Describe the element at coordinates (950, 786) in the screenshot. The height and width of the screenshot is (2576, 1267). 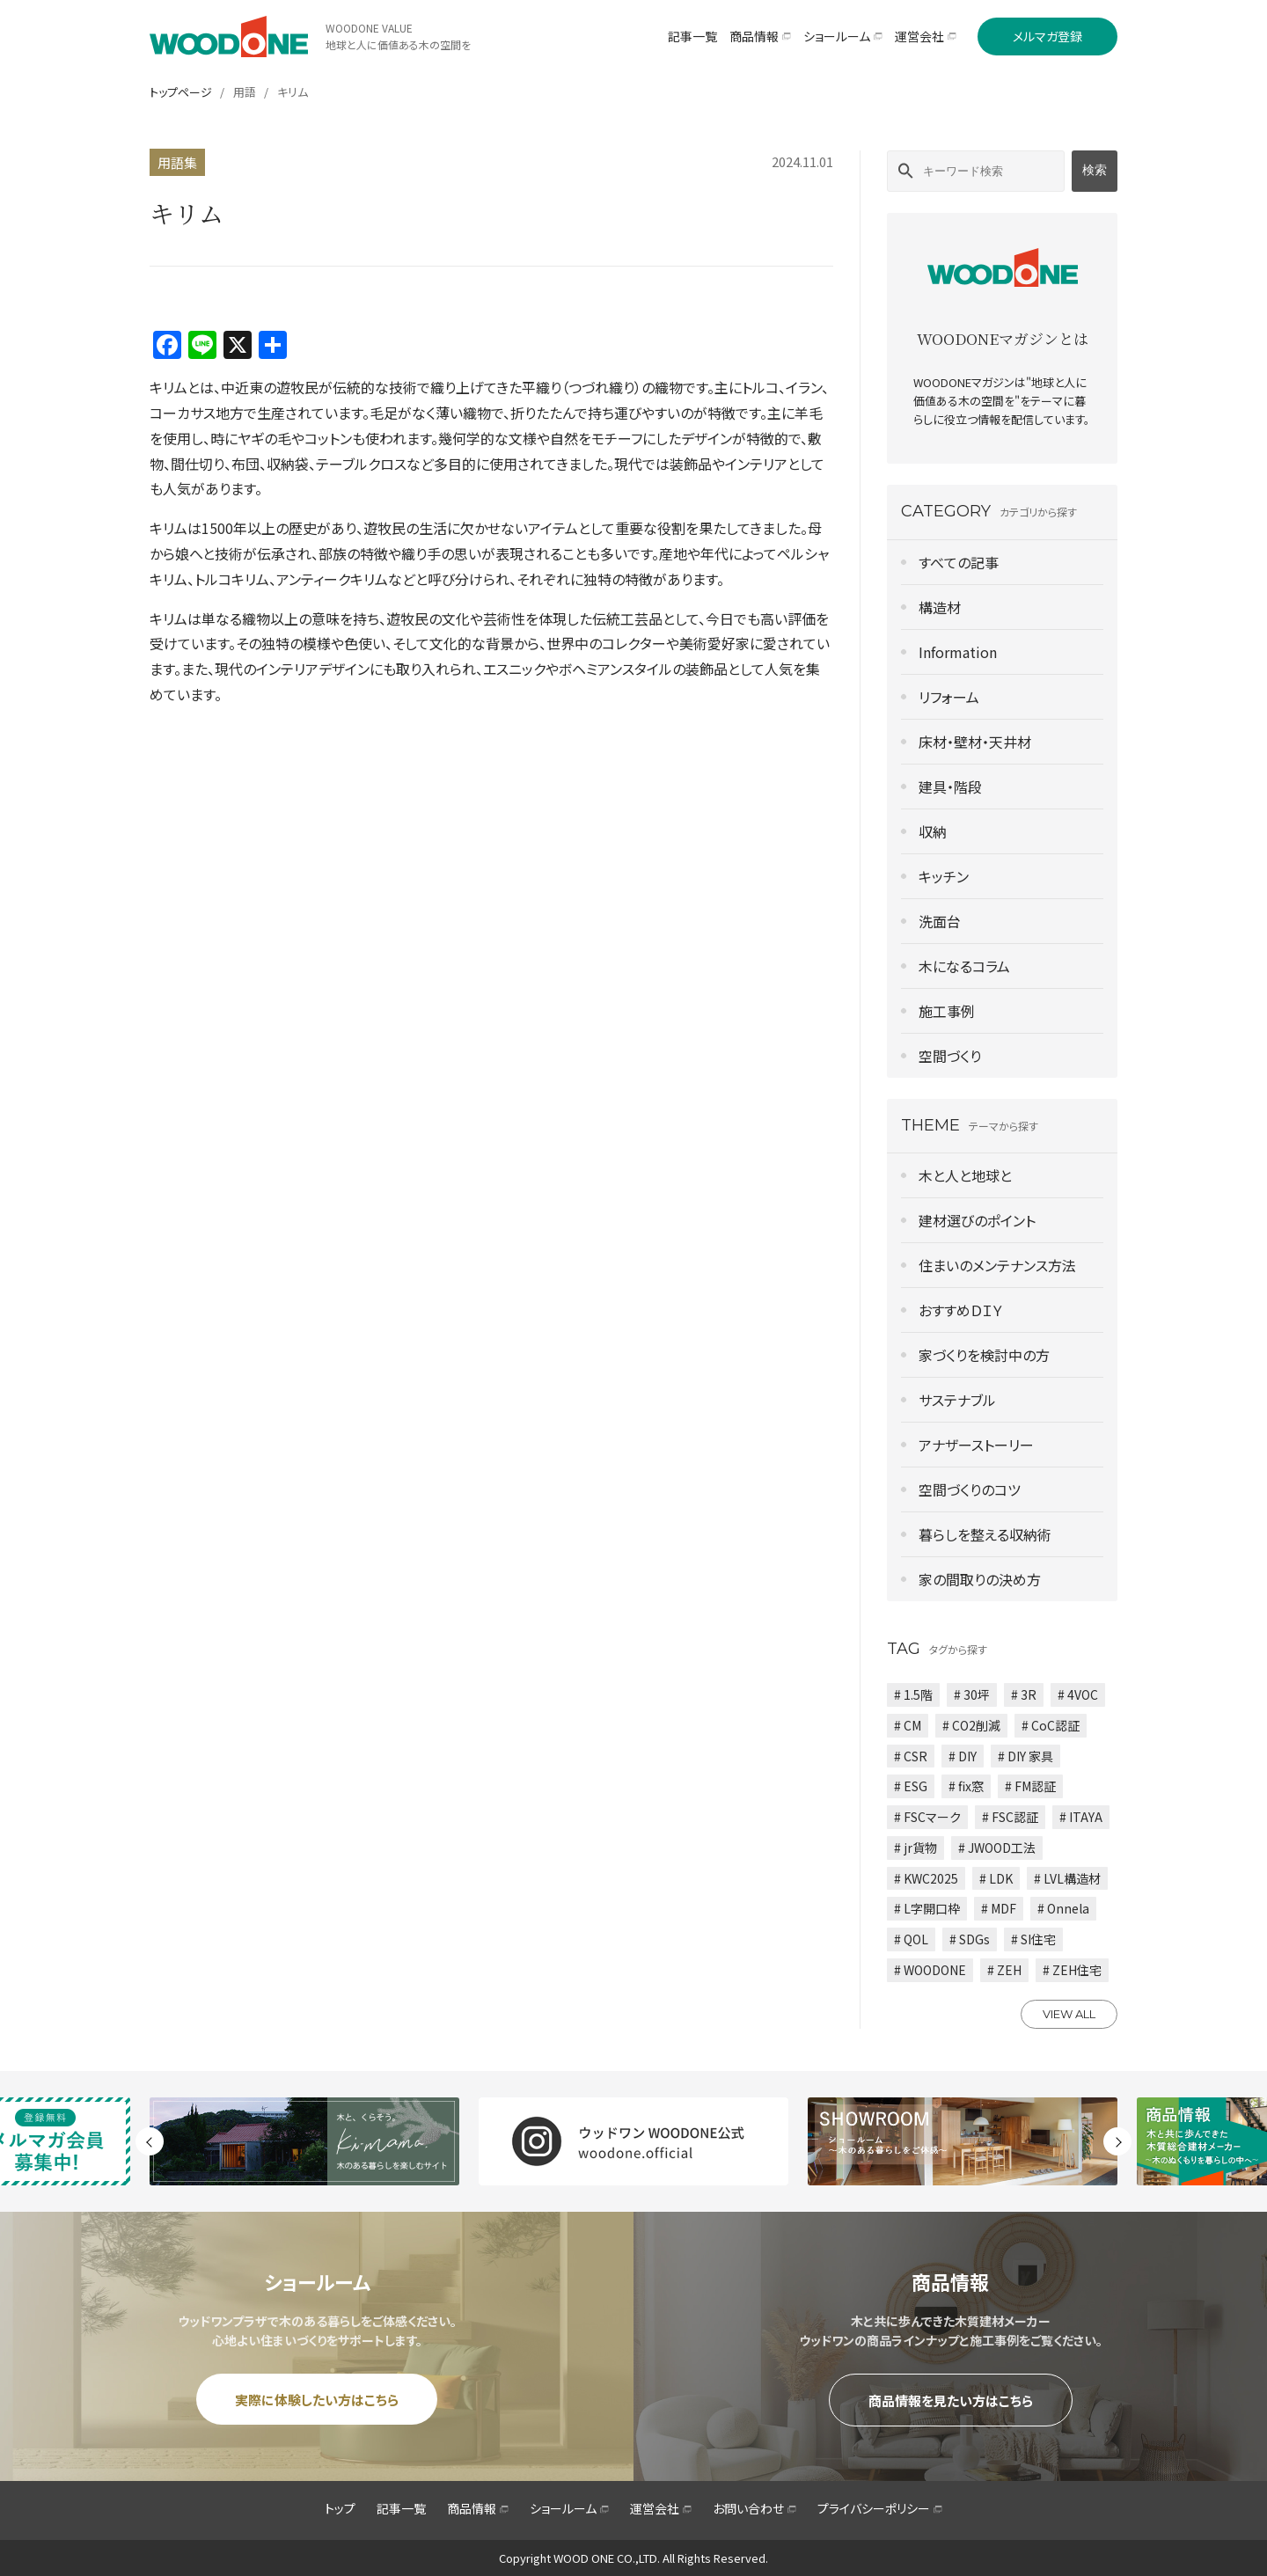
I see `建具・階段` at that location.